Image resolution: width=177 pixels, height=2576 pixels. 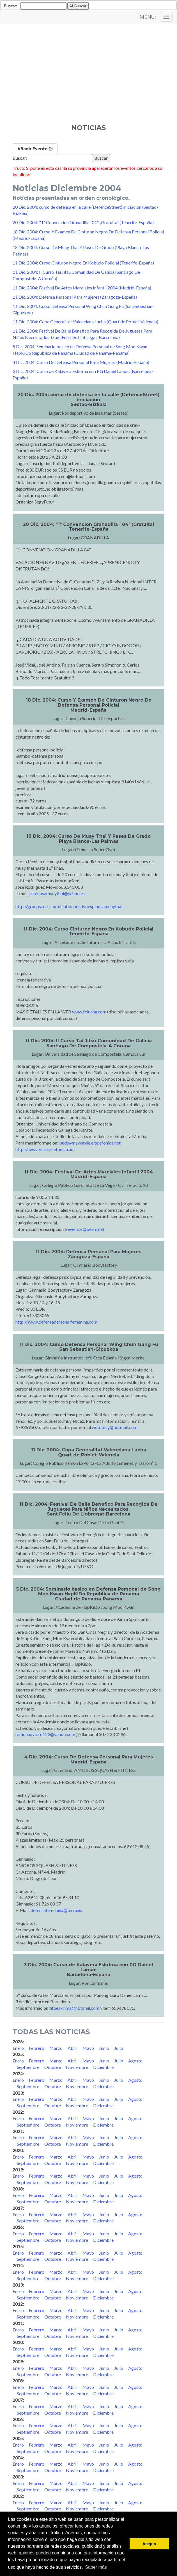 I want to click on 11 Dic. 2004: Defensa Personal Para Mujeres (Zaragoza-España), so click(x=75, y=297).